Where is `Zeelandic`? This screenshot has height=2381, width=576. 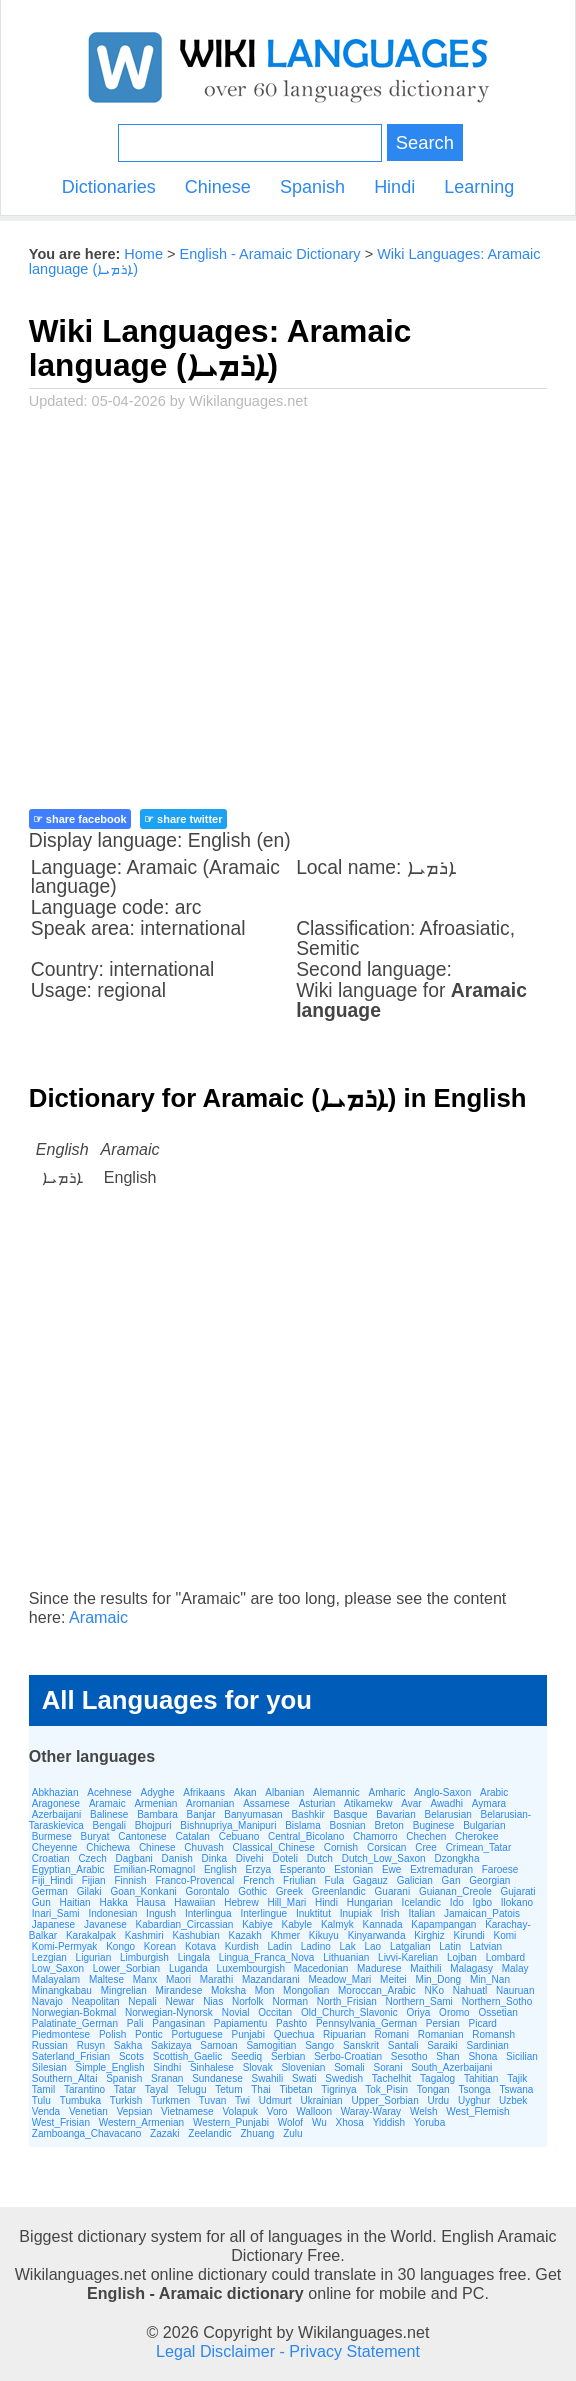 Zeelandic is located at coordinates (209, 2133).